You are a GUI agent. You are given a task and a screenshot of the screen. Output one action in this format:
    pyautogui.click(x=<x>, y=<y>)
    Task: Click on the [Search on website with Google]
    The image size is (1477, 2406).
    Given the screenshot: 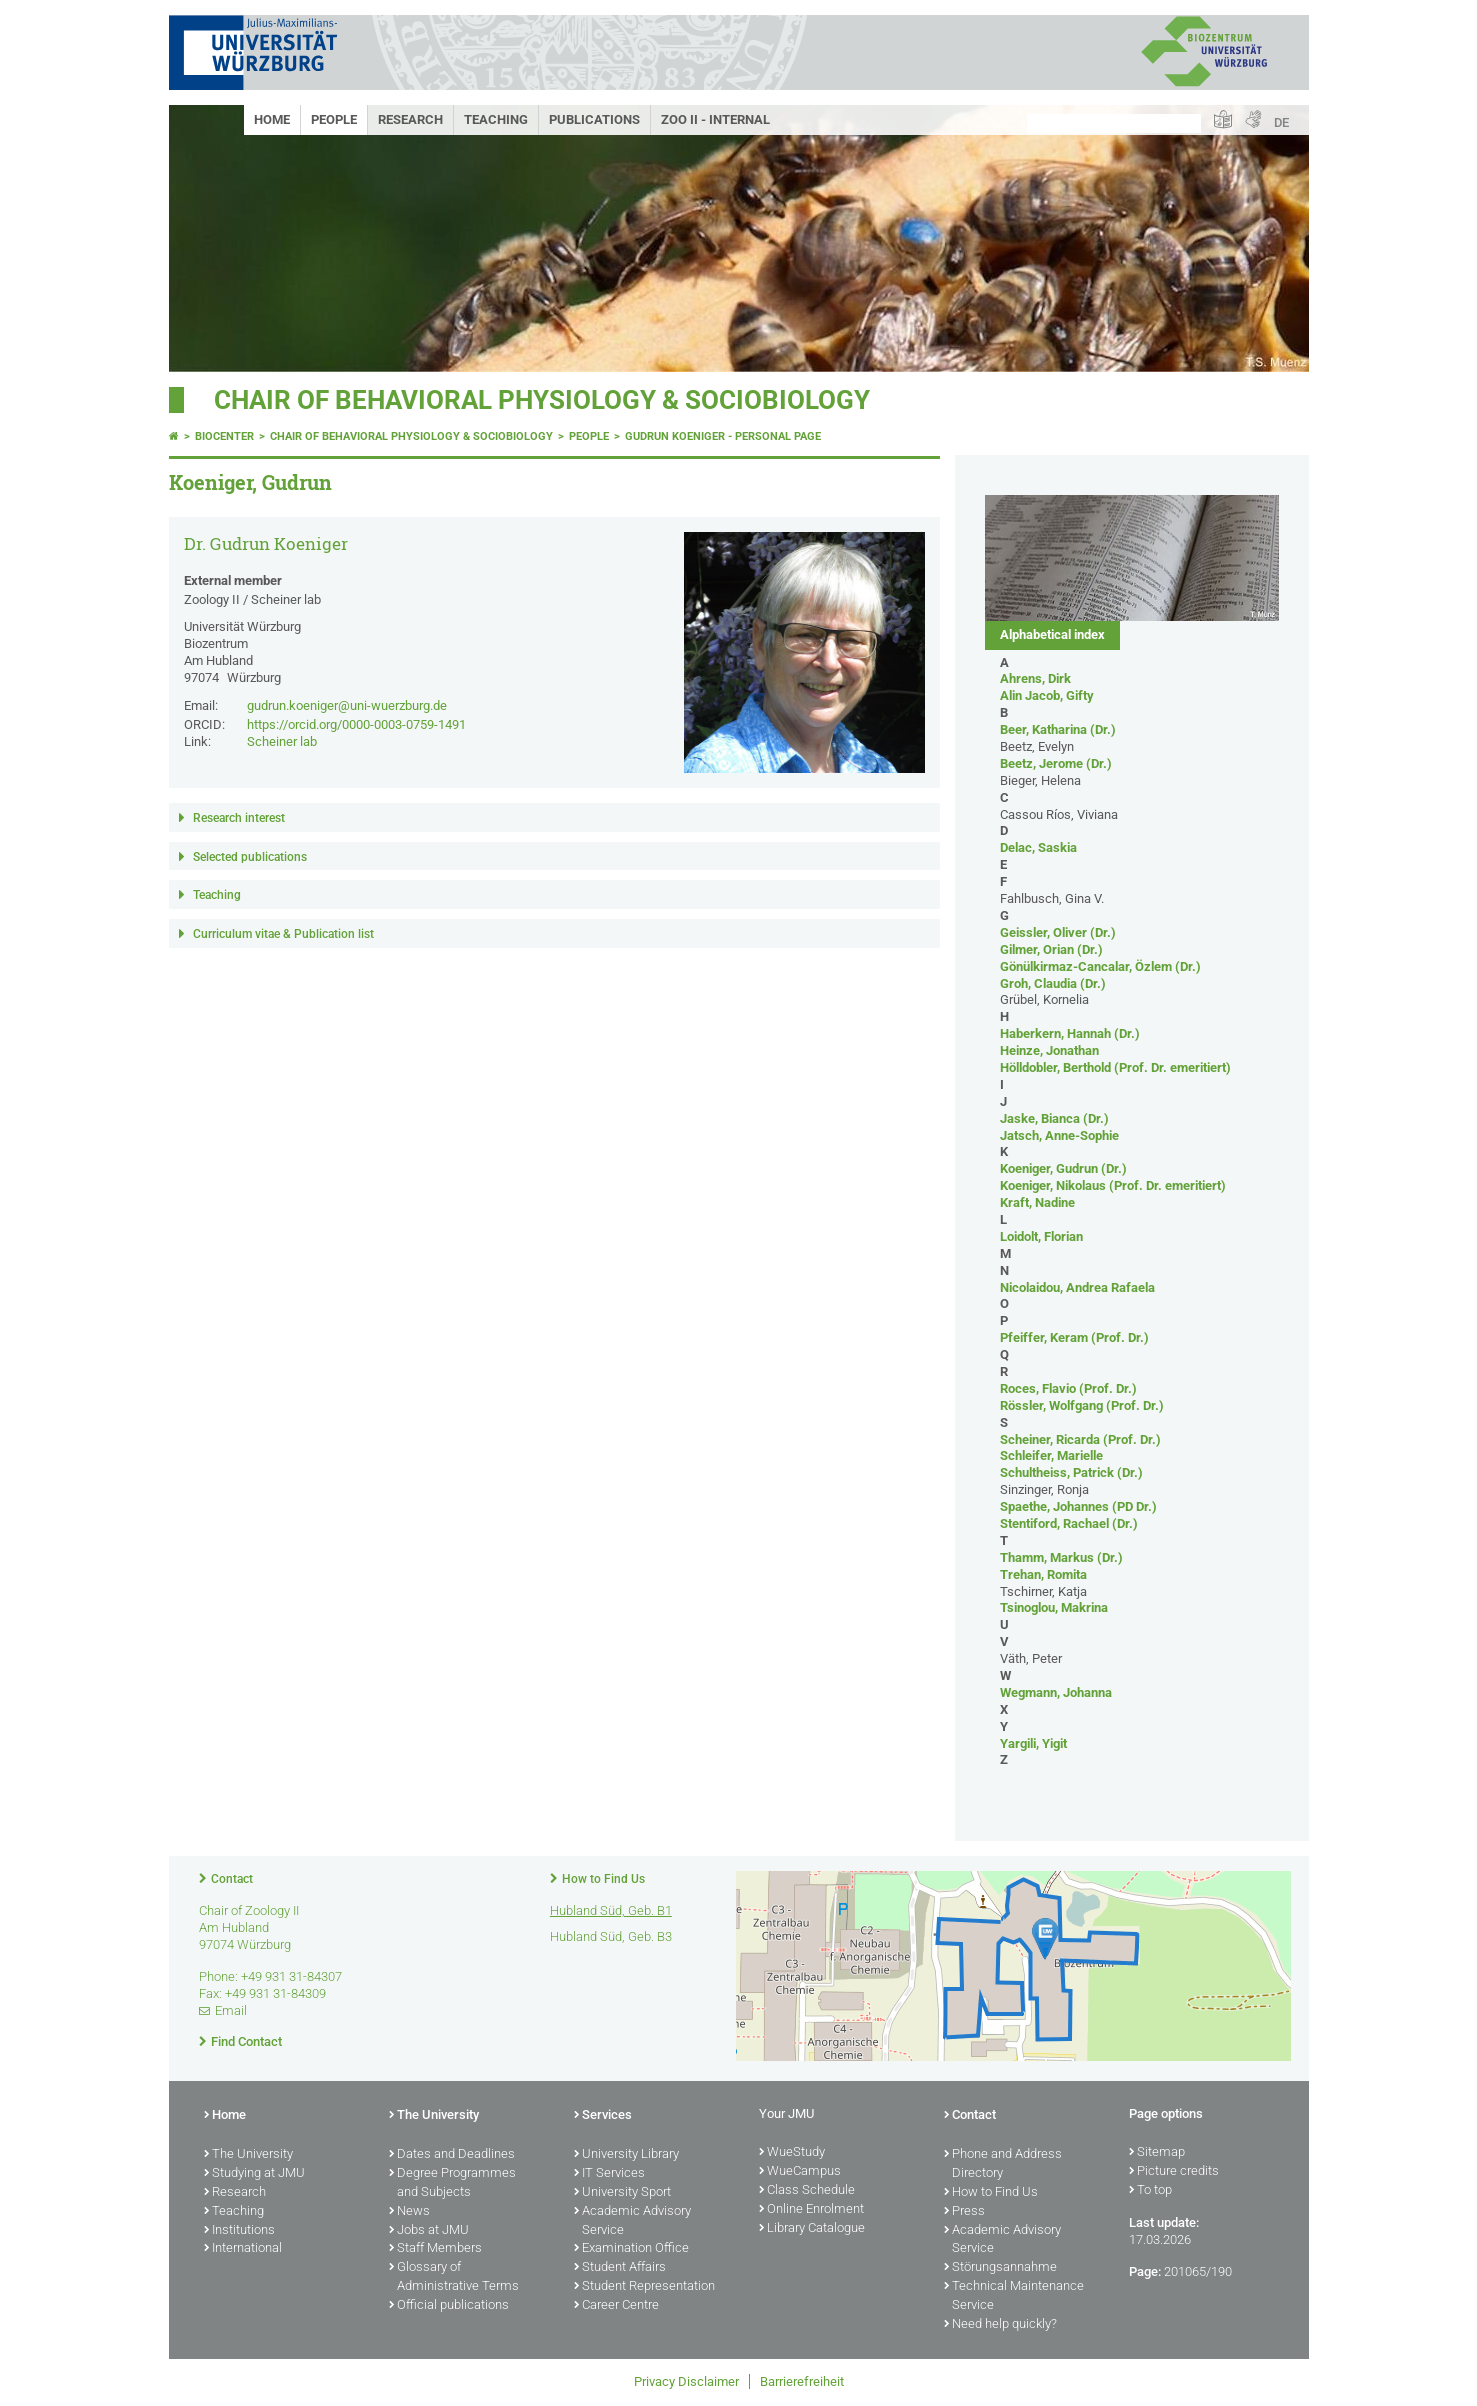 What is the action you would take?
    pyautogui.click(x=1114, y=123)
    